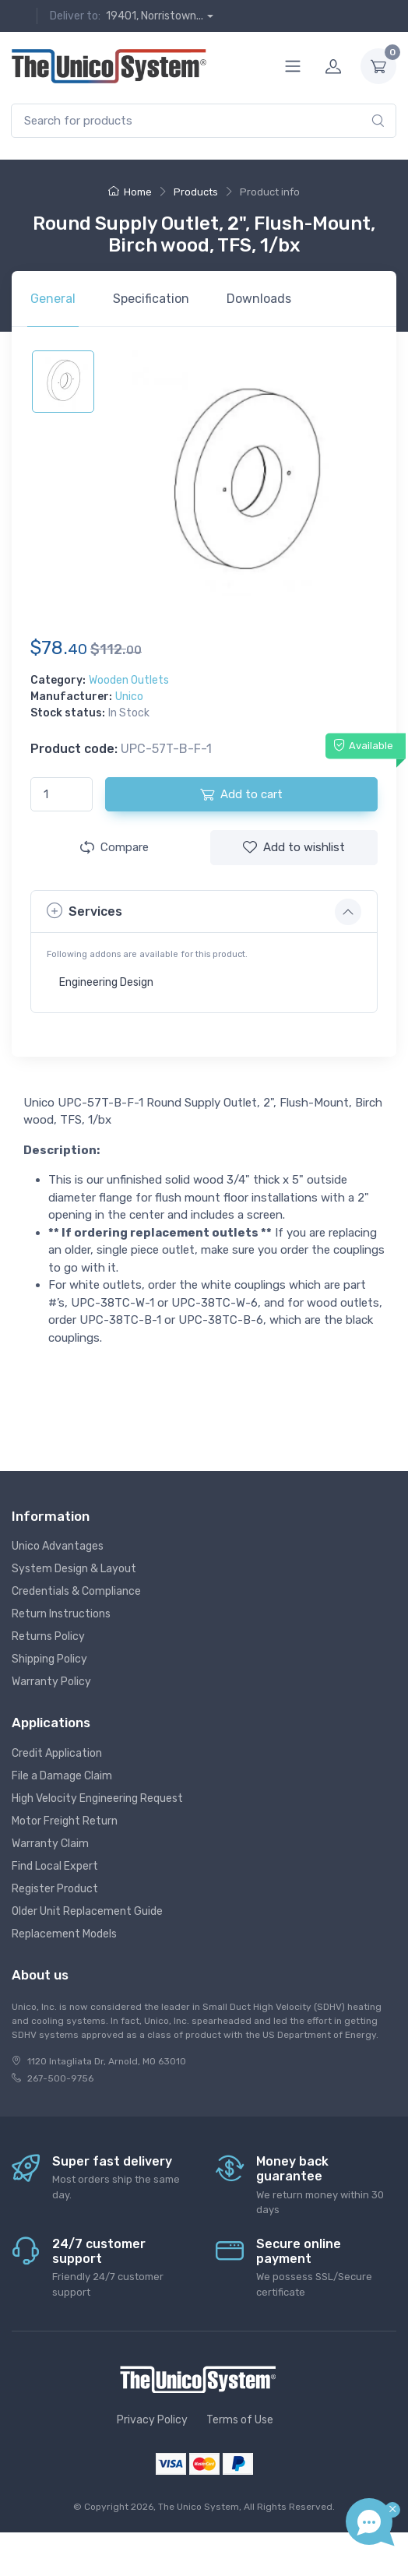 Image resolution: width=408 pixels, height=2576 pixels. I want to click on 267-500-9756, so click(60, 2078).